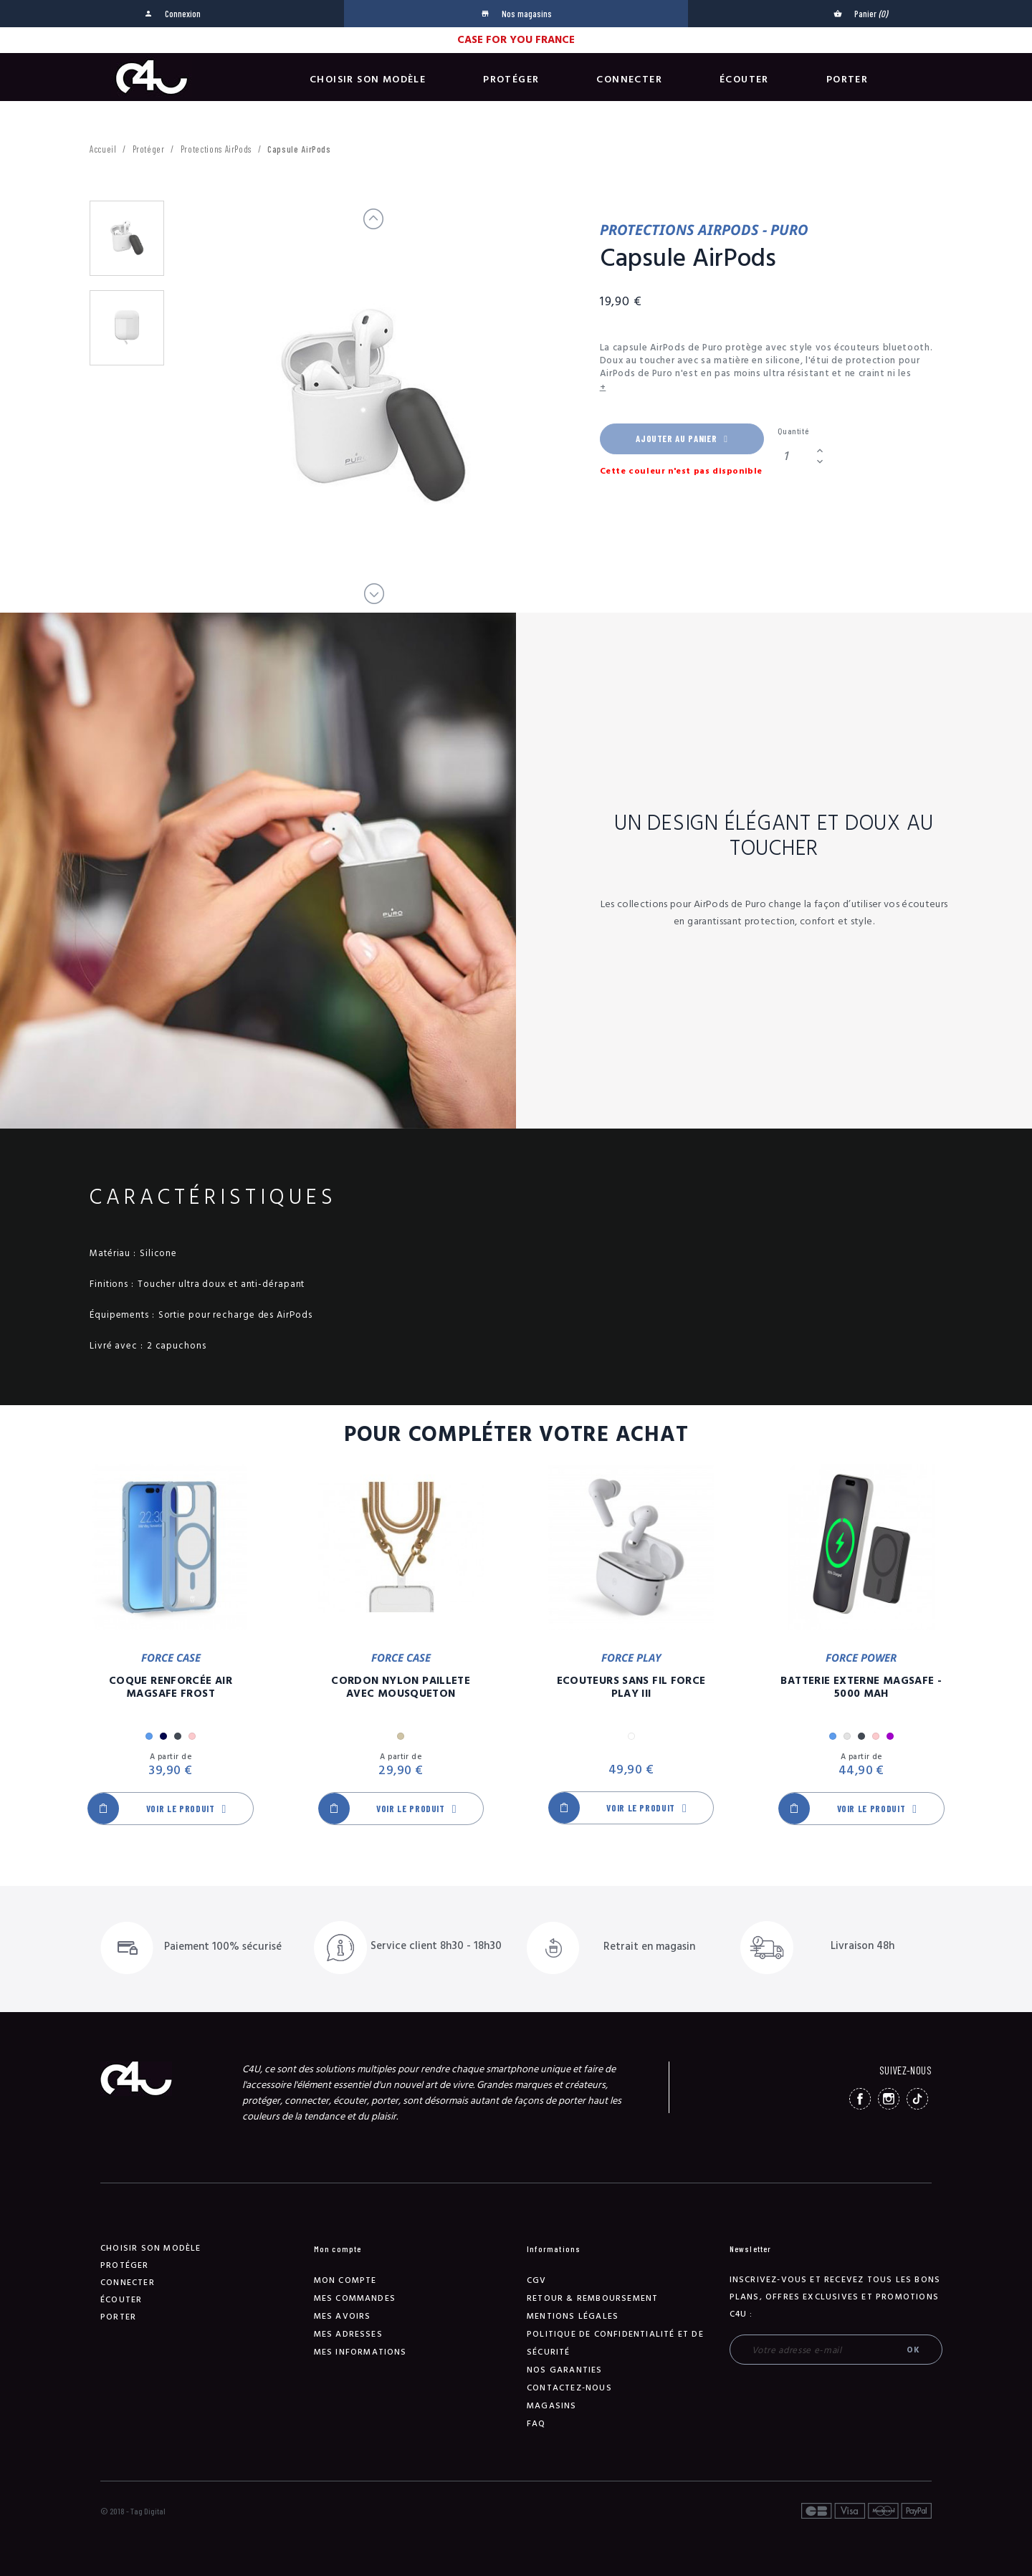 The image size is (1032, 2576). What do you see at coordinates (537, 2280) in the screenshot?
I see `CGV` at bounding box center [537, 2280].